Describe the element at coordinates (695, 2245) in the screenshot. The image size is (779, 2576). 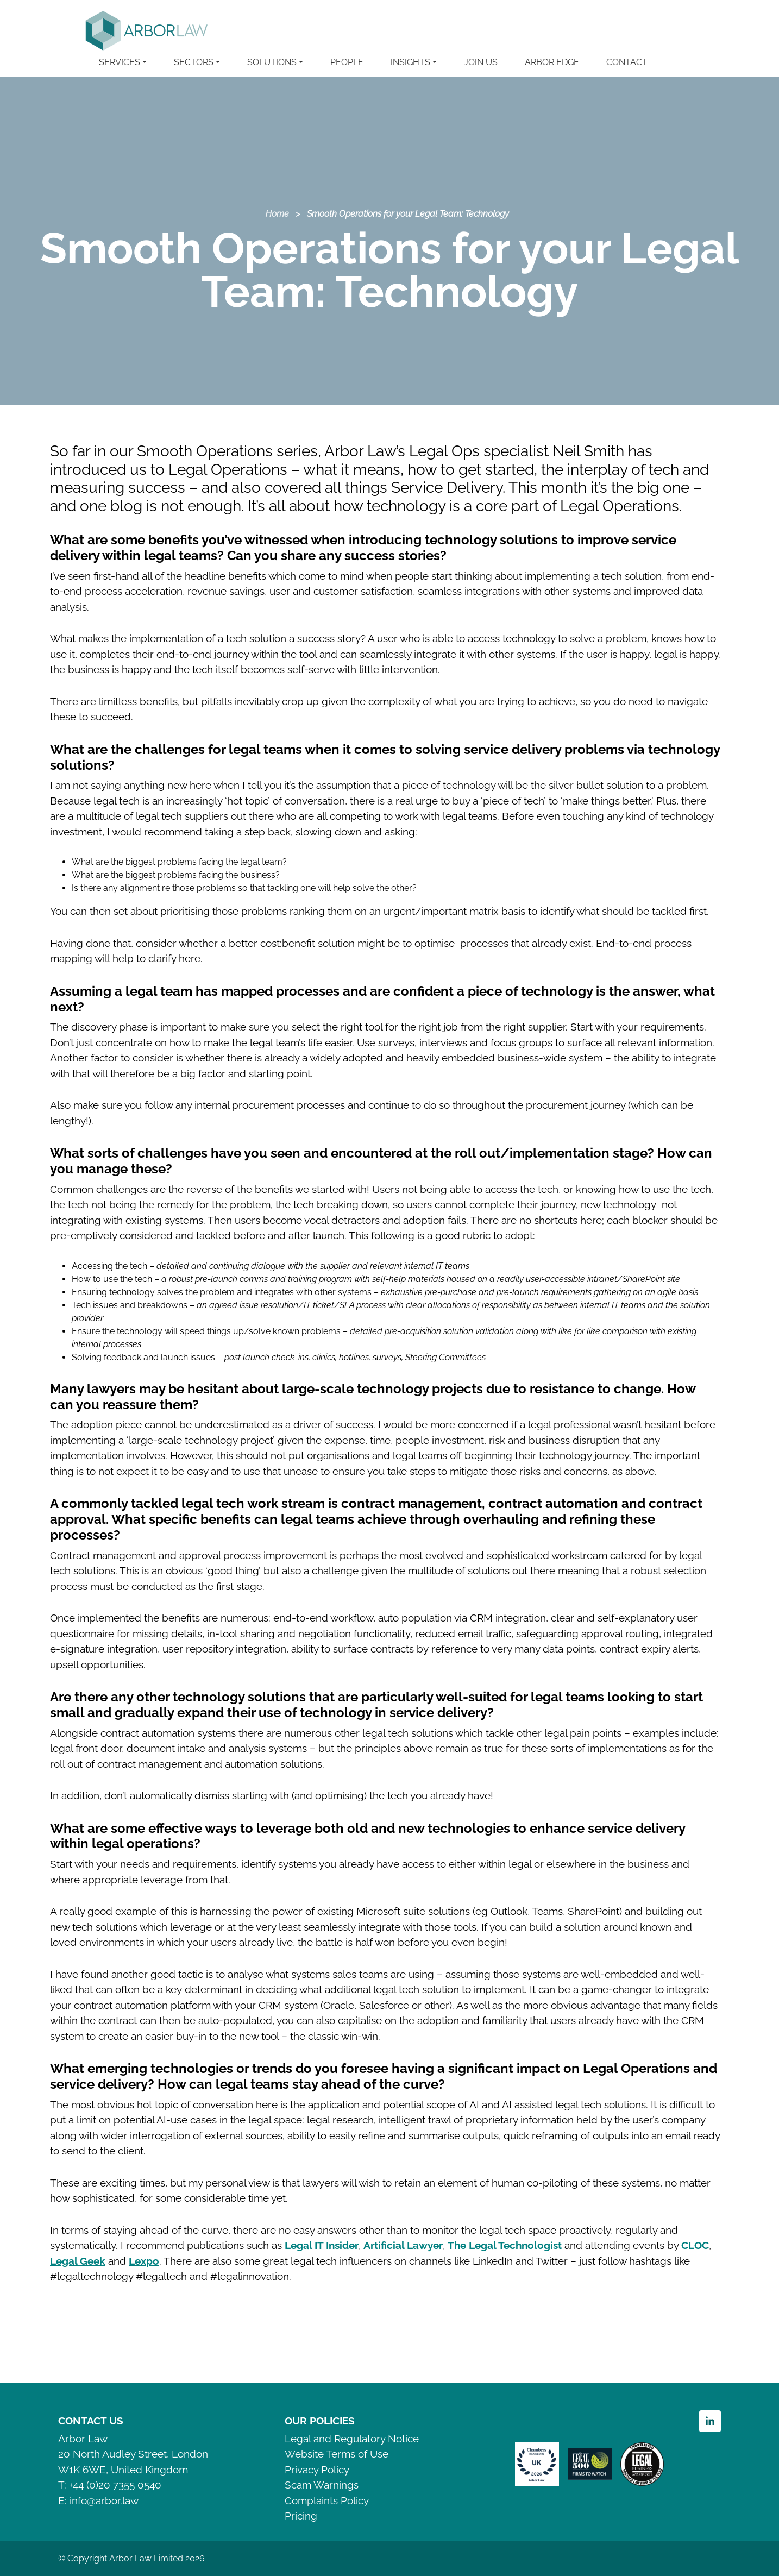
I see `CLOC` at that location.